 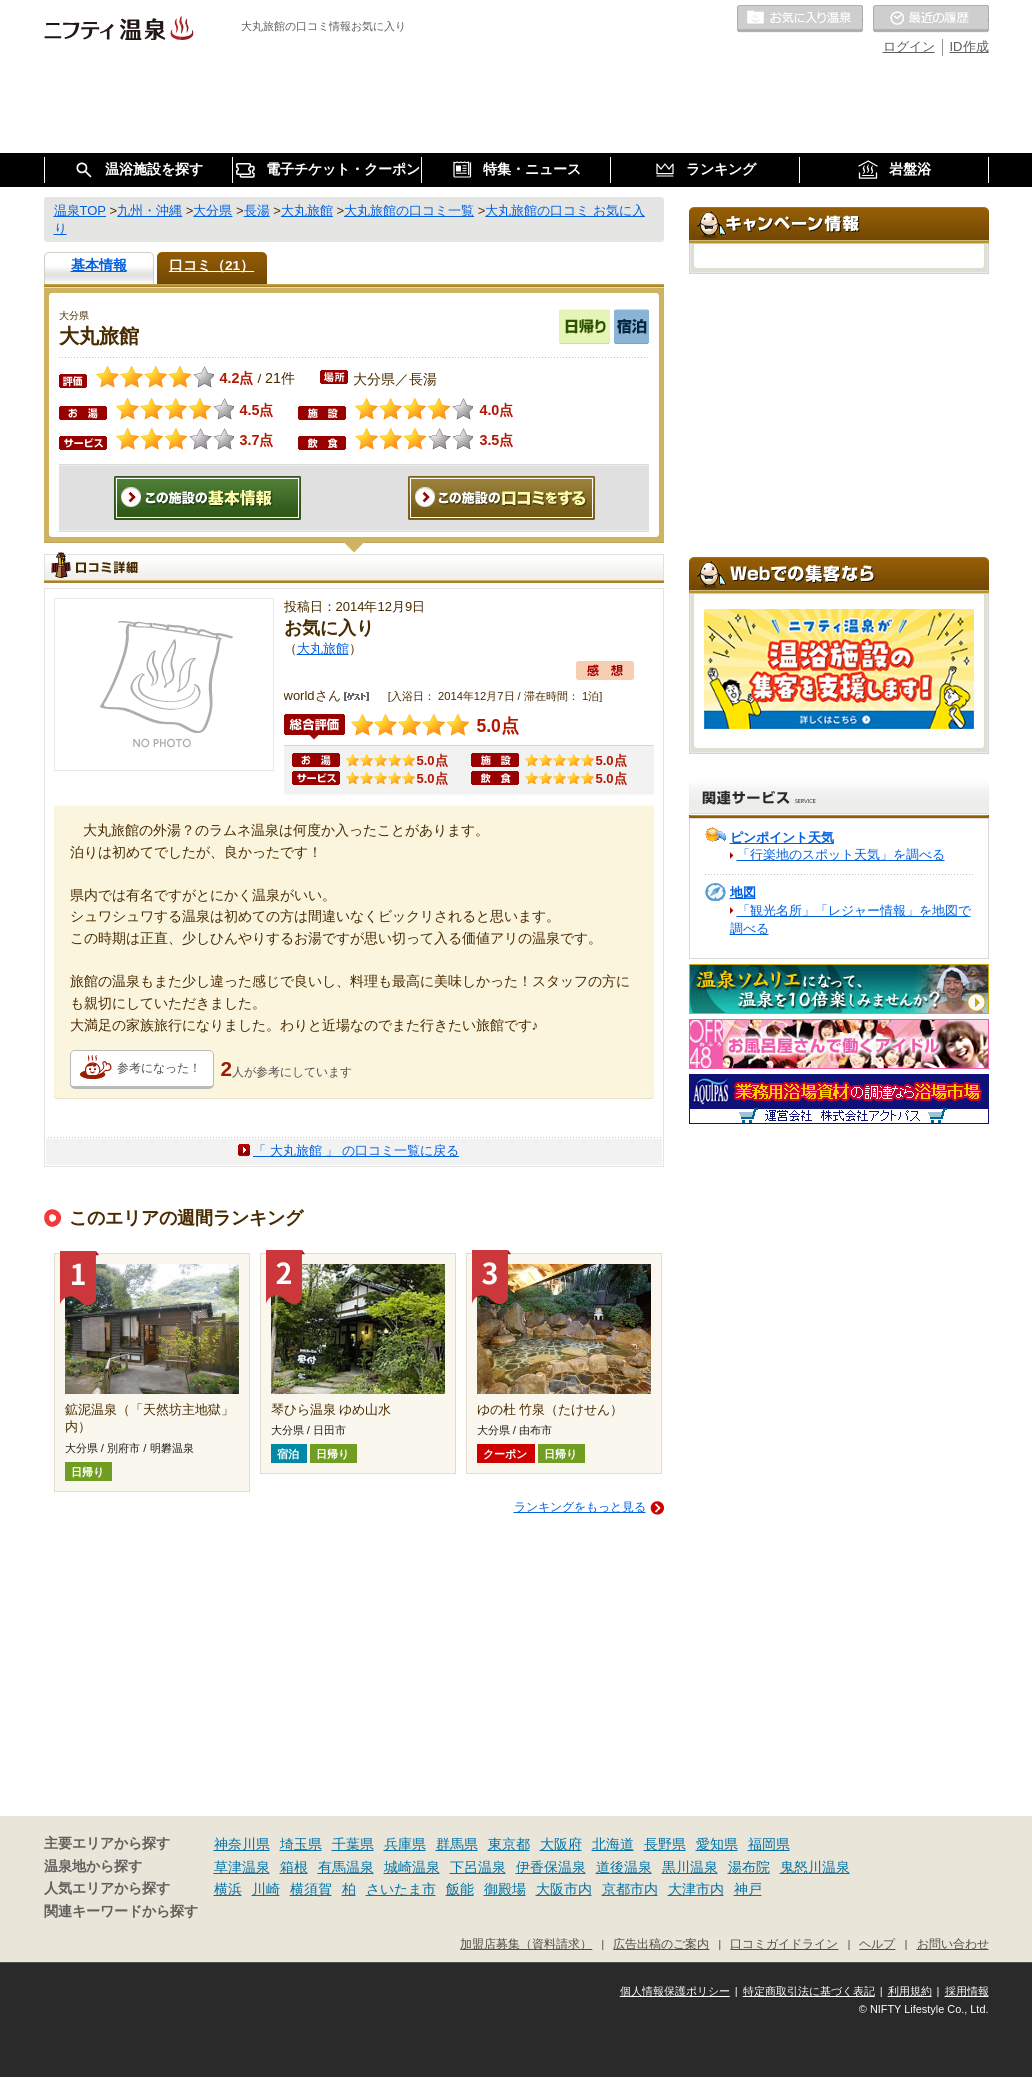 I want to click on 横須賀, so click(x=311, y=1889).